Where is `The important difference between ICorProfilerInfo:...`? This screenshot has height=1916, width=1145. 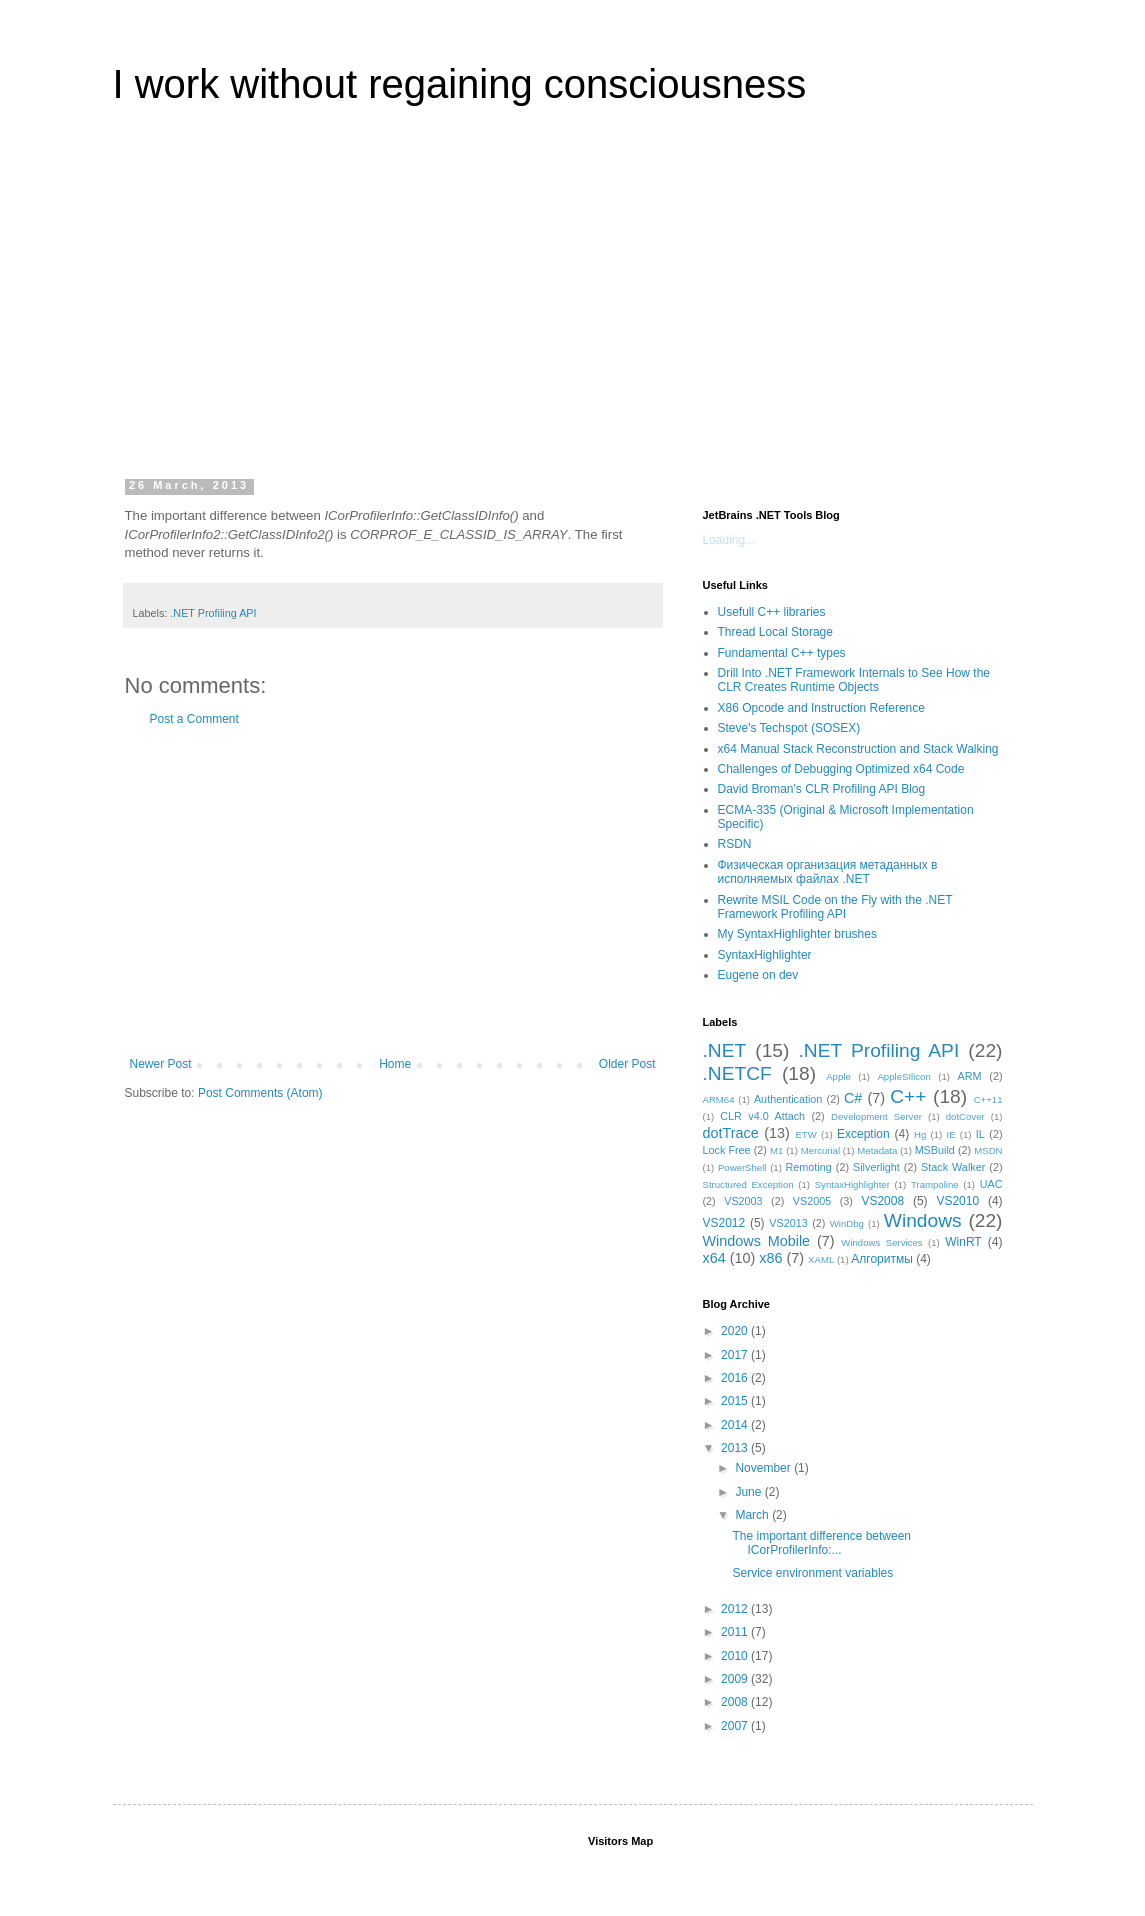
The important difference between ICorProfilerInfo:... is located at coordinates (821, 1543).